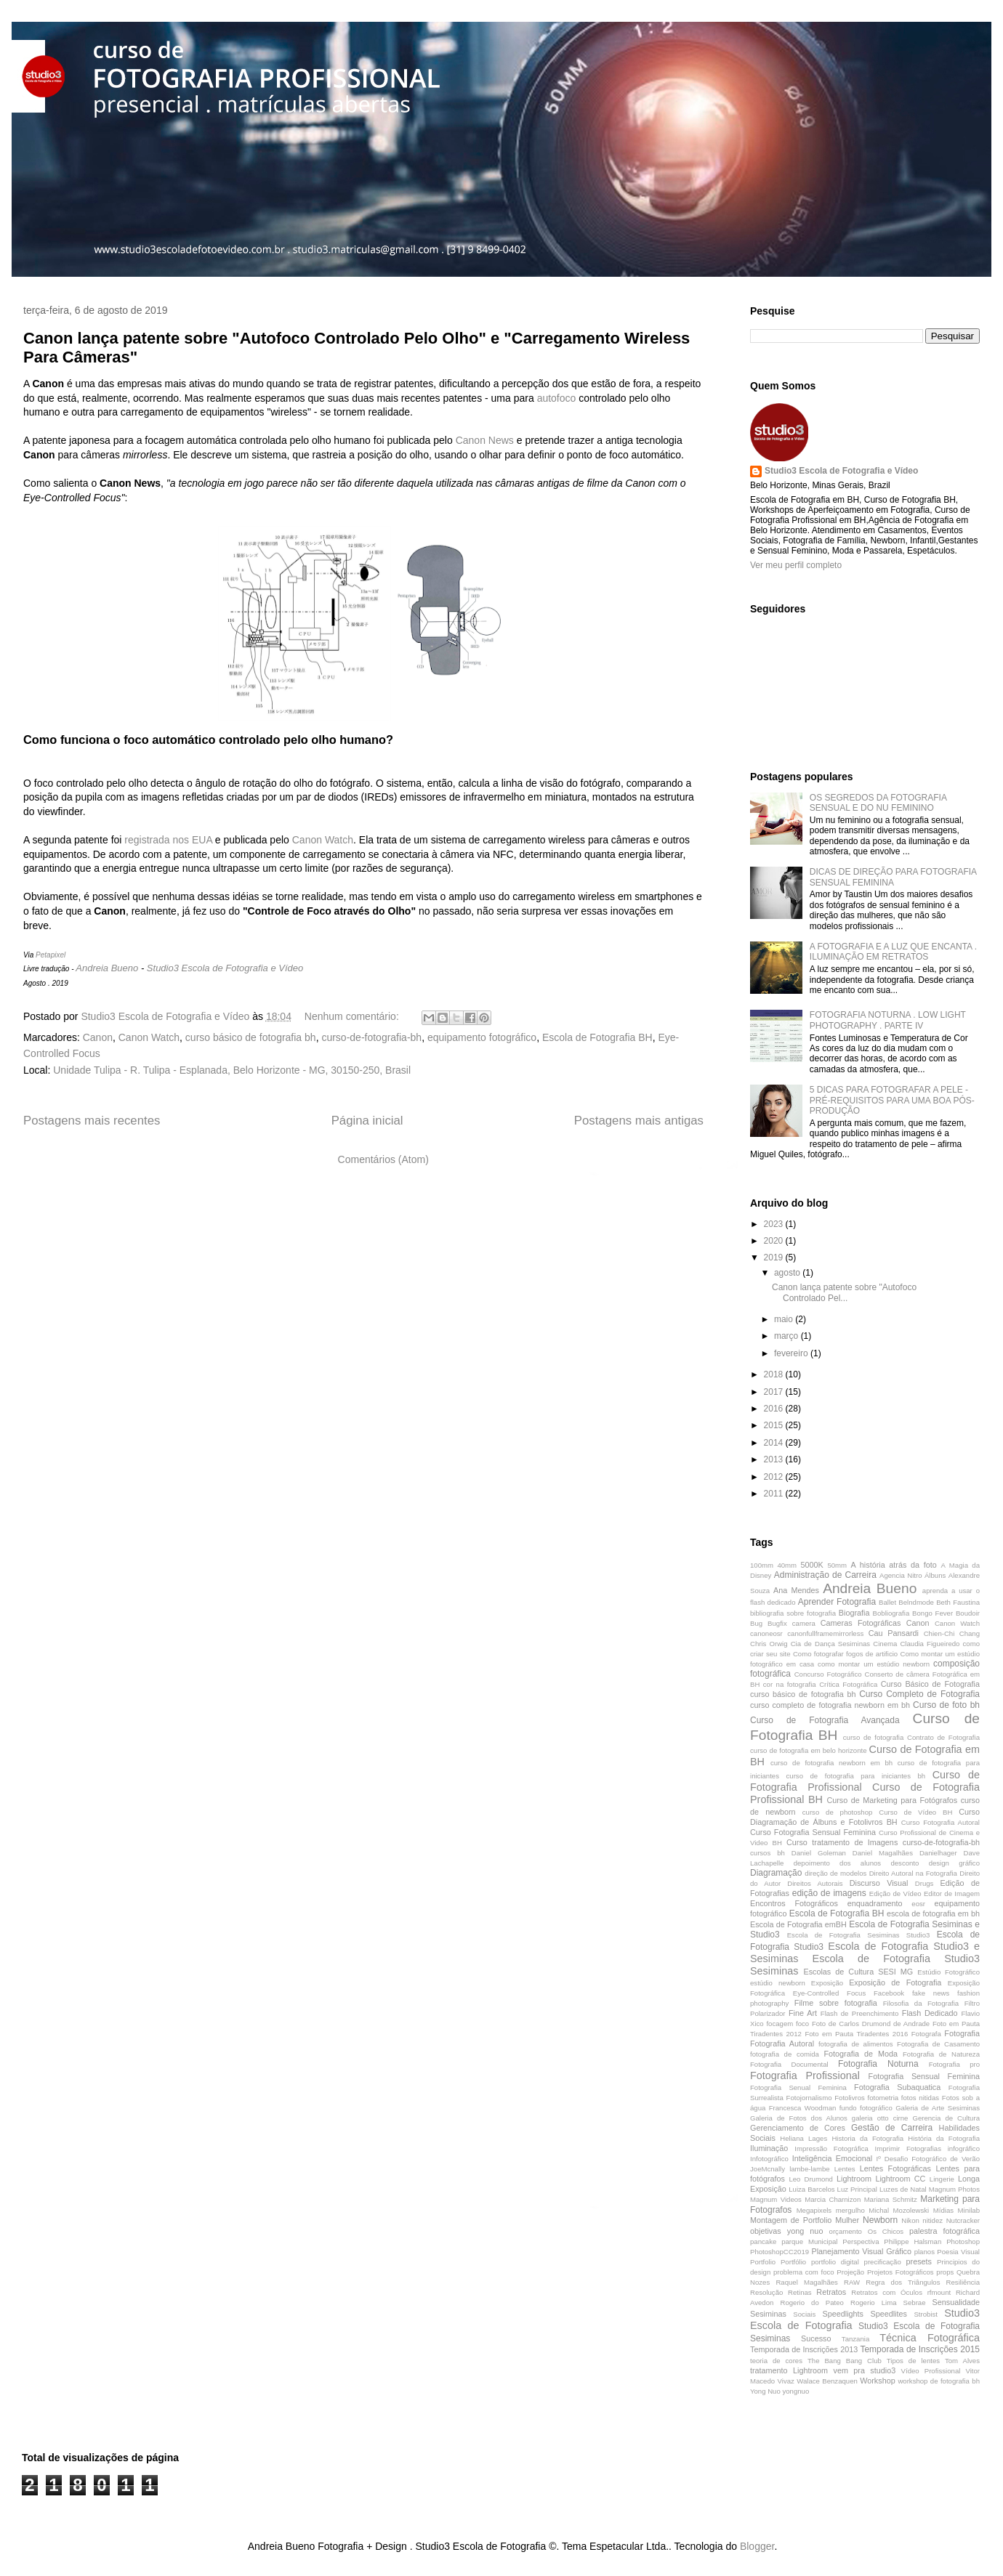 This screenshot has width=1003, height=2576. I want to click on fotografia de comida, so click(784, 2054).